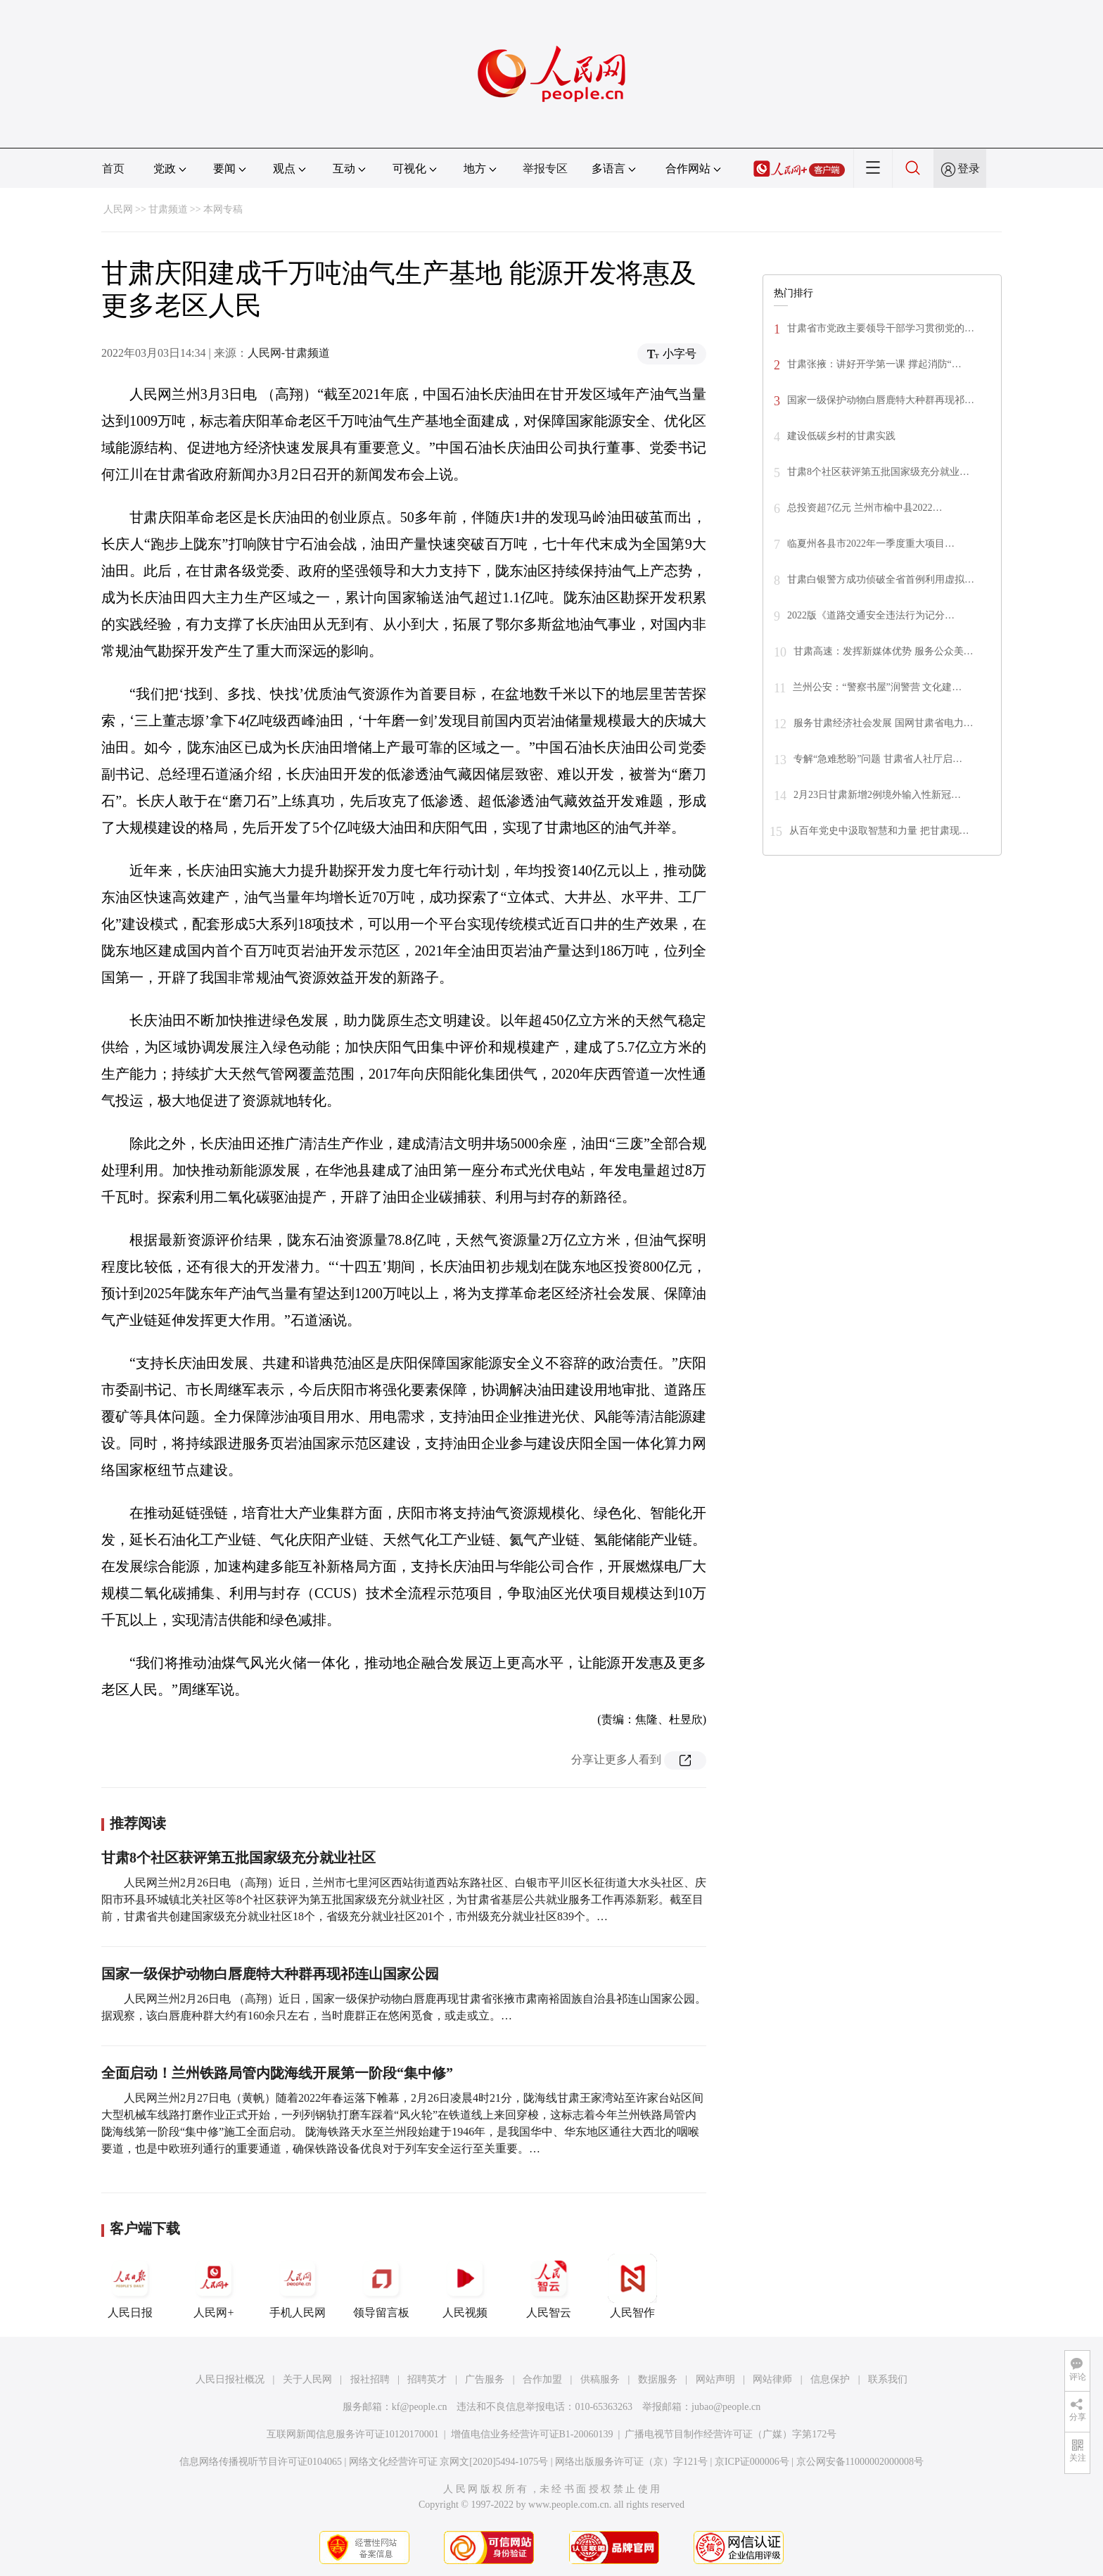 The image size is (1103, 2576). Describe the element at coordinates (168, 209) in the screenshot. I see `甘肃频道` at that location.